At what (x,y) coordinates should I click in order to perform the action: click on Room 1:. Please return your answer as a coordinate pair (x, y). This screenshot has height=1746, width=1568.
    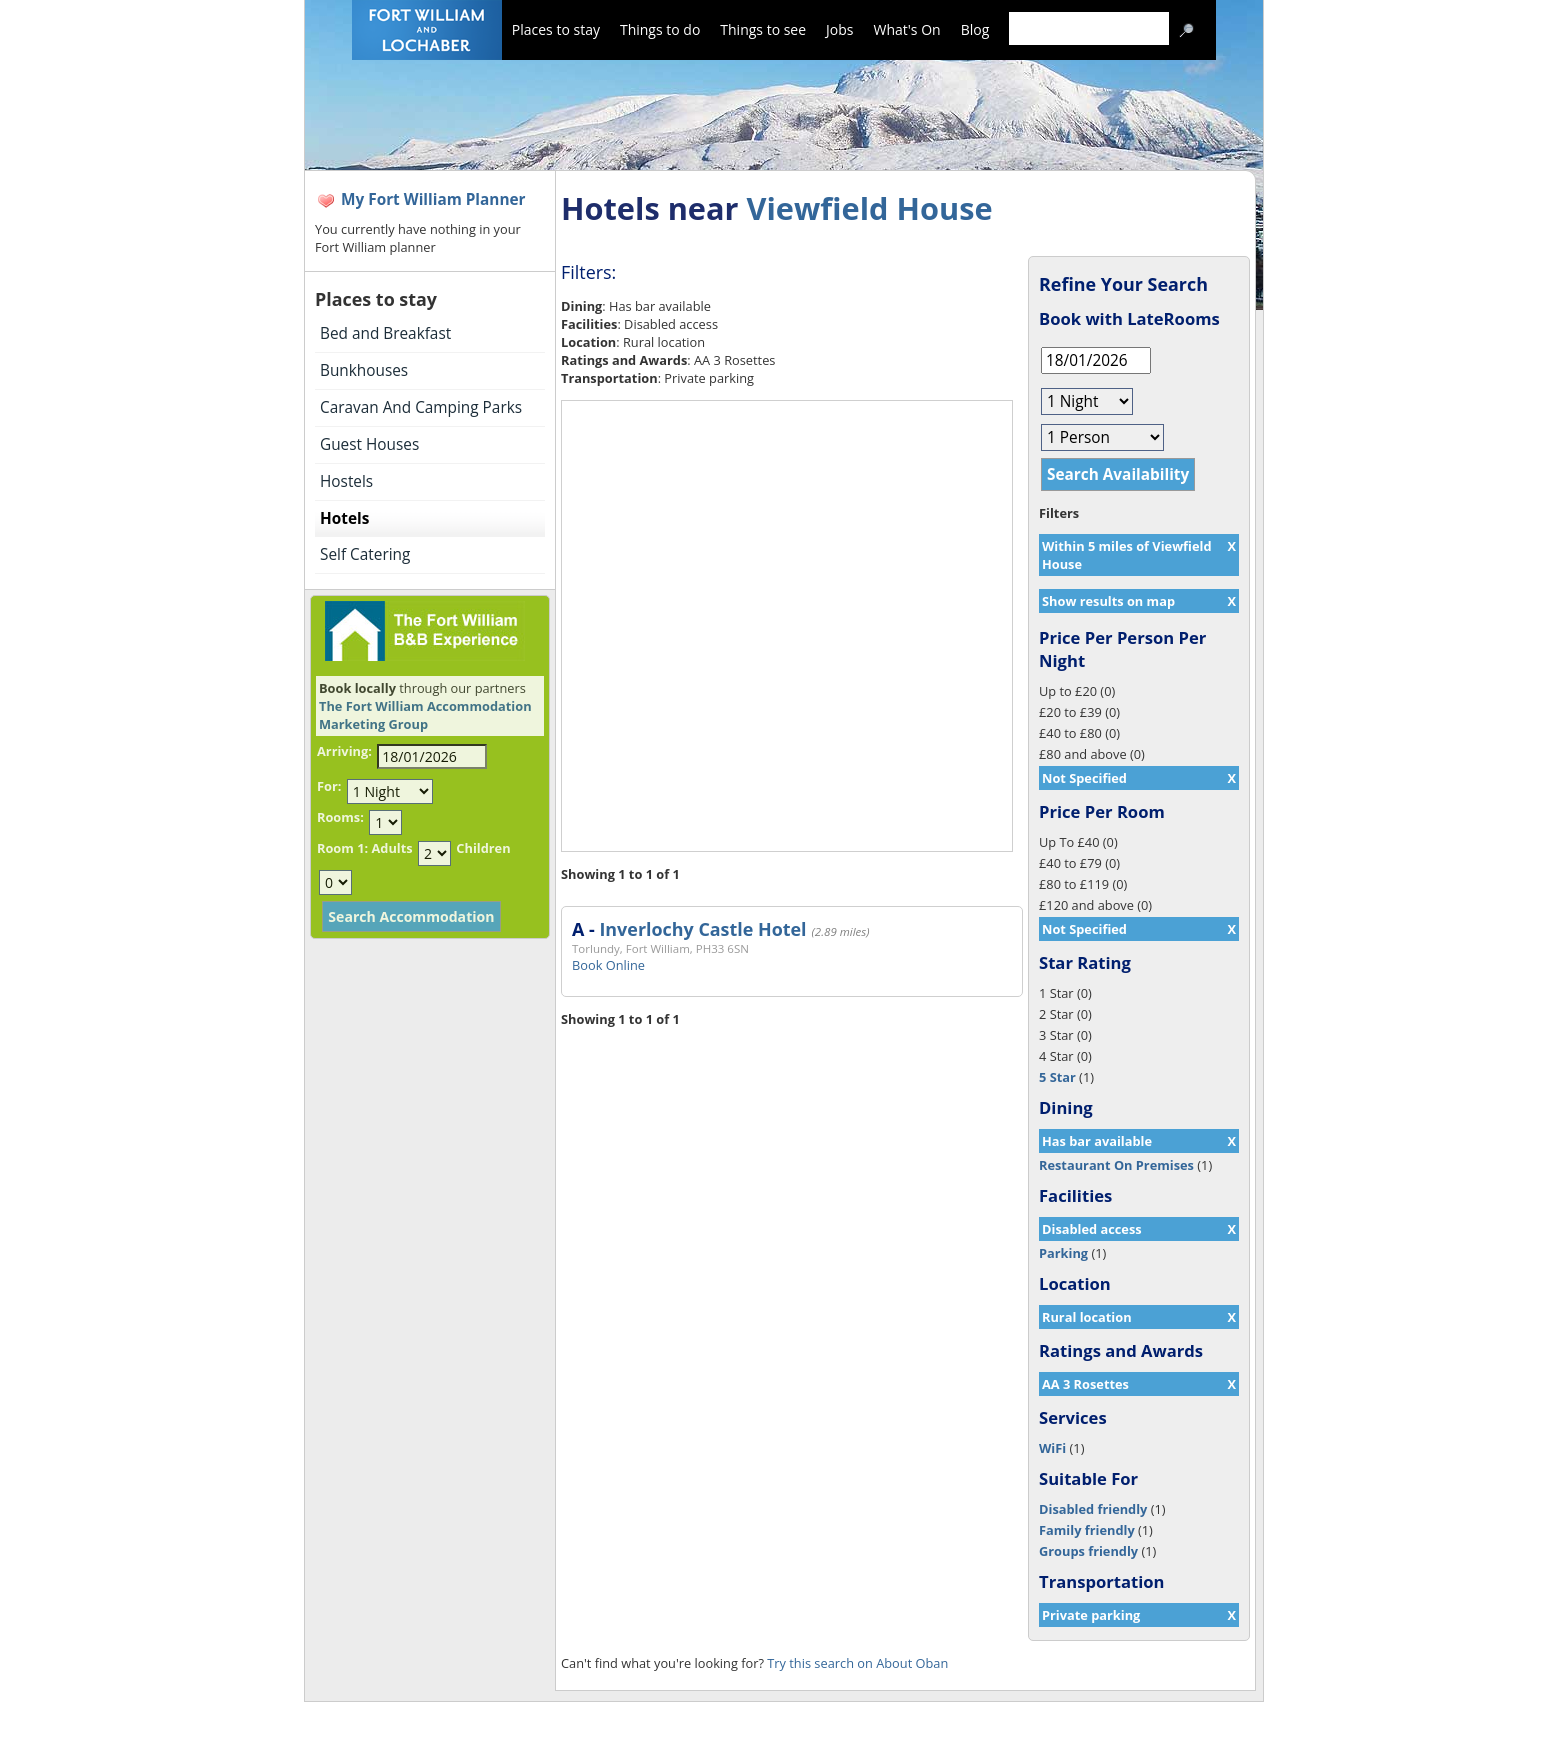
    Looking at the image, I should click on (342, 848).